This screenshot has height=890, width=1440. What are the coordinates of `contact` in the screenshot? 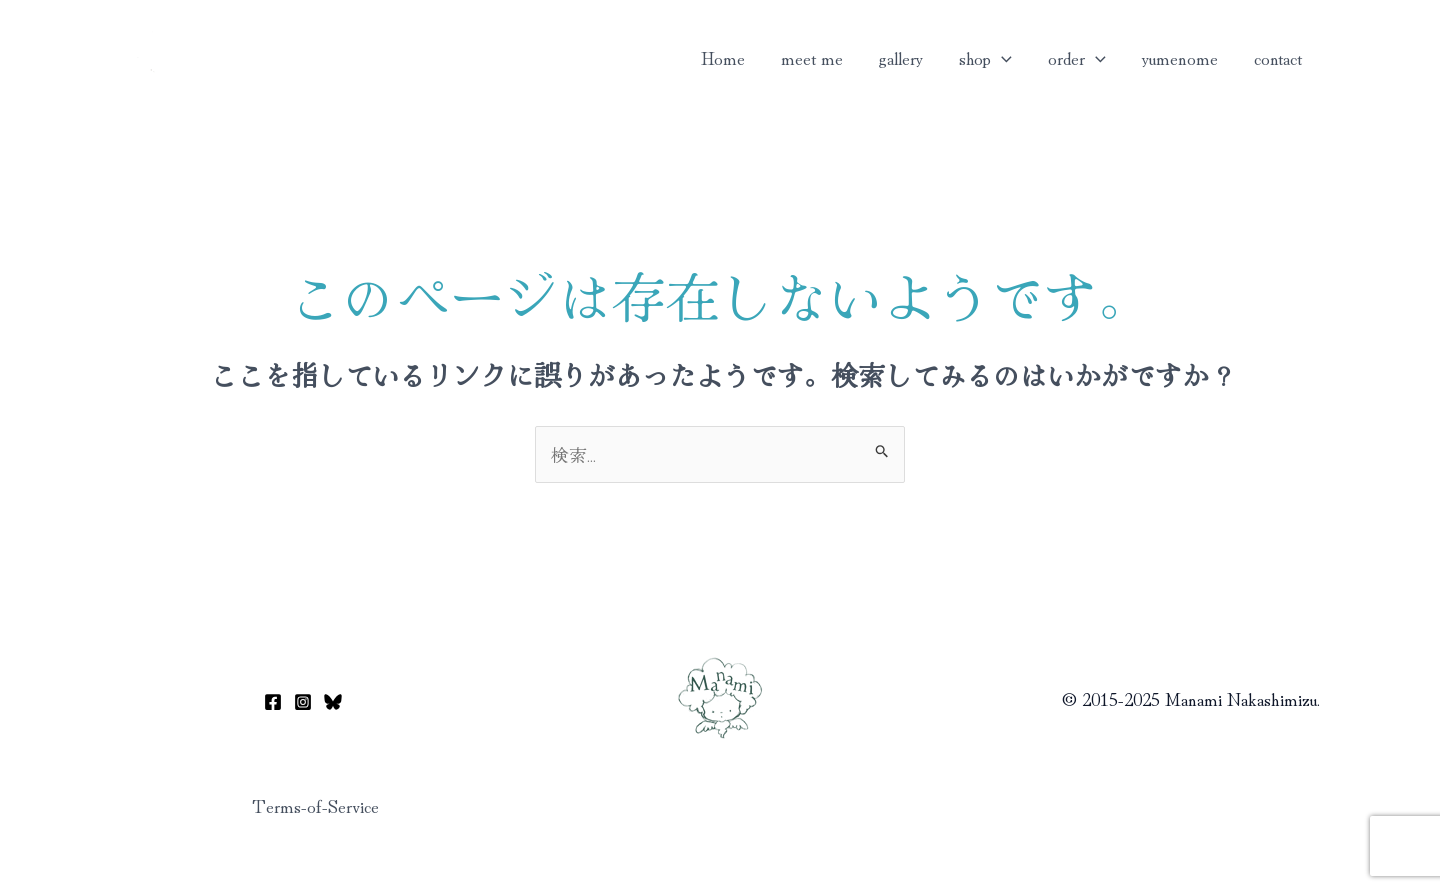 It's located at (1278, 57).